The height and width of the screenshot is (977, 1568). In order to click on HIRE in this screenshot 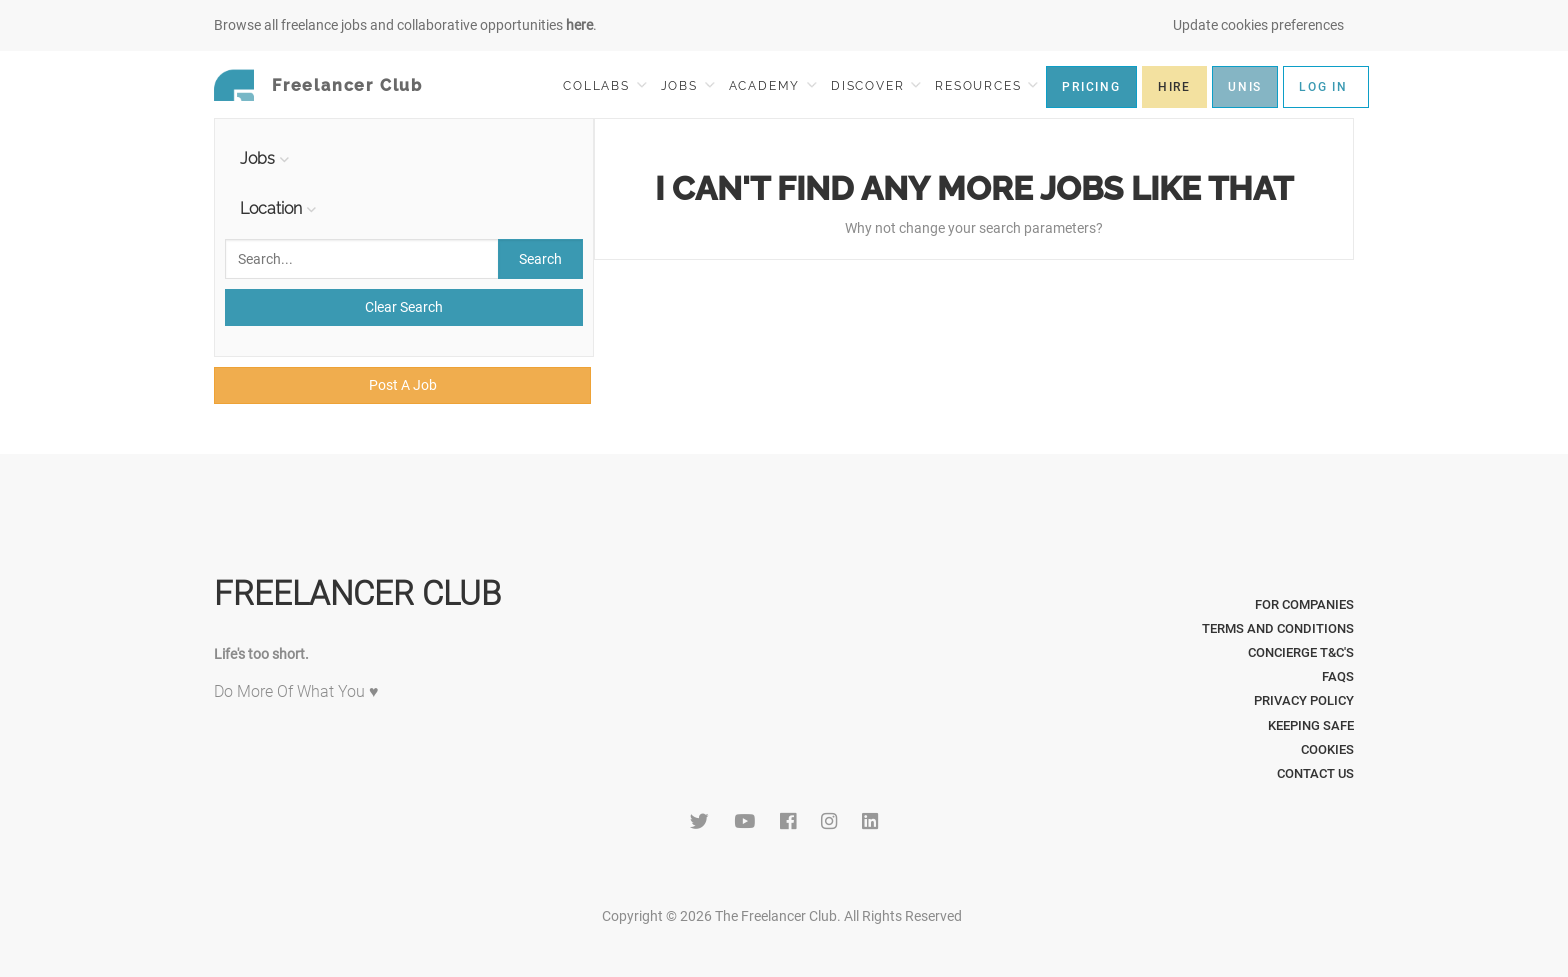, I will do `click(1174, 87)`.